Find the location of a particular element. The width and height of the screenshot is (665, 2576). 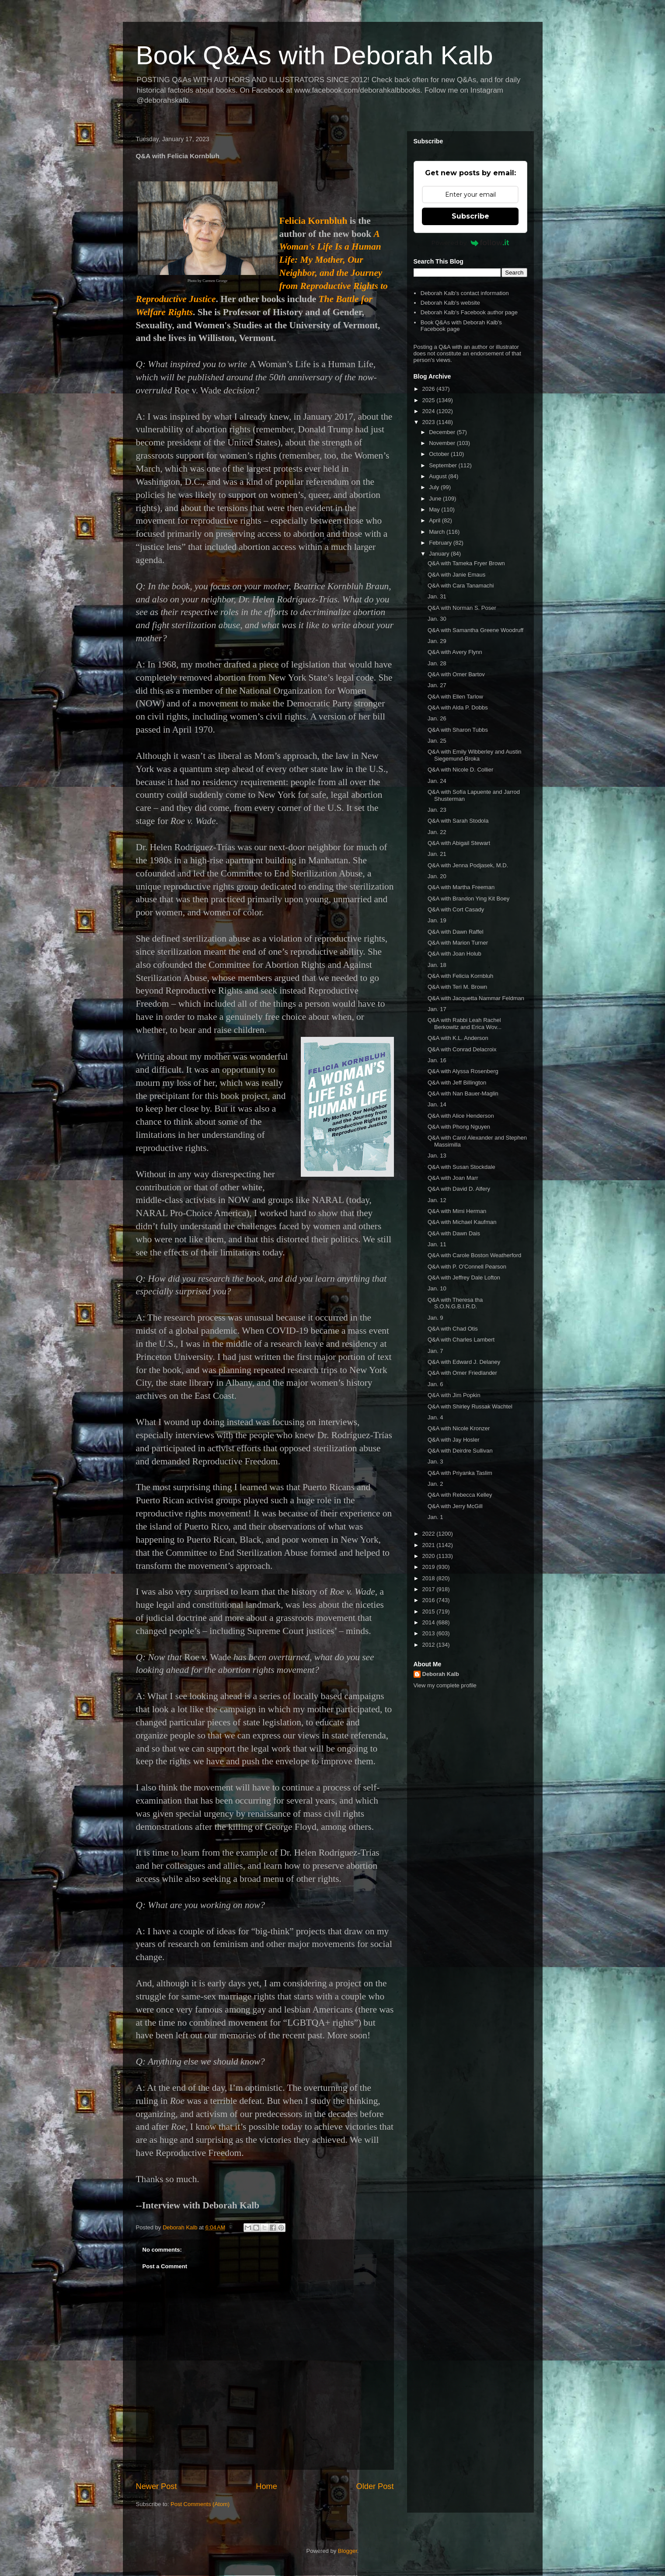

Jan. 27 is located at coordinates (437, 685).